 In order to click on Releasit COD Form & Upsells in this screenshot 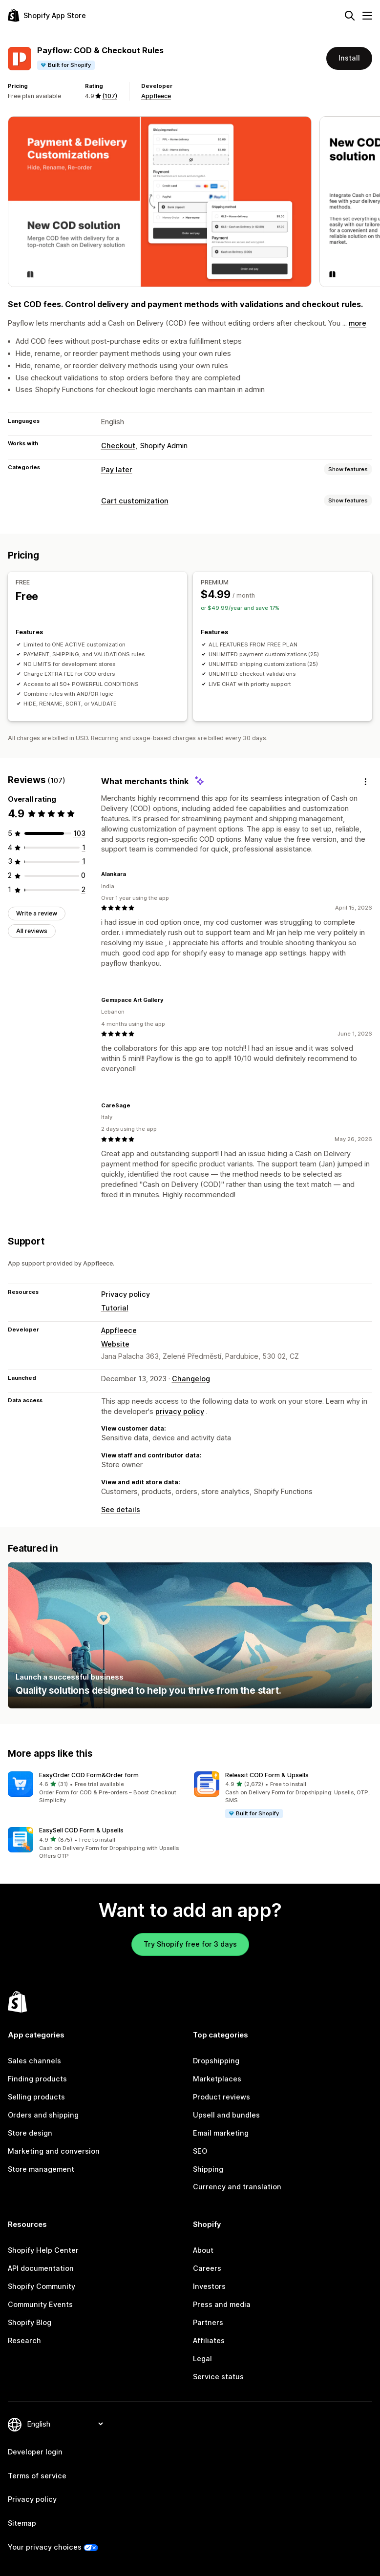, I will do `click(267, 1775)`.